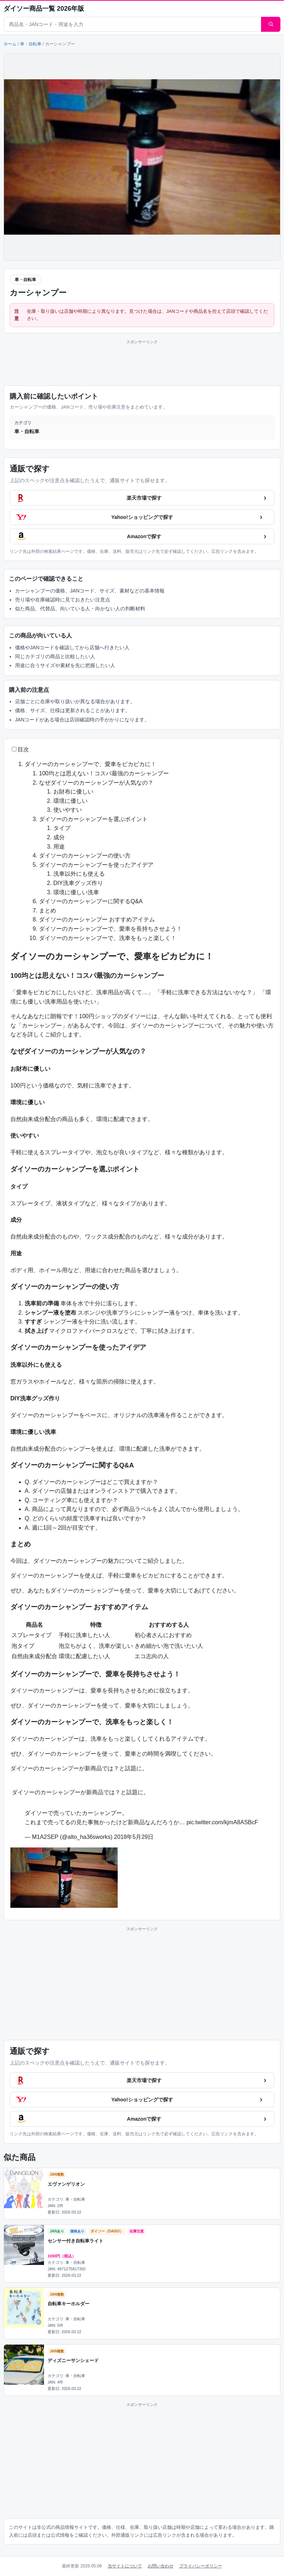 The height and width of the screenshot is (2576, 284). What do you see at coordinates (90, 764) in the screenshot?
I see `ダイソーのカーシャンプーで、愛車をピカピカに！` at bounding box center [90, 764].